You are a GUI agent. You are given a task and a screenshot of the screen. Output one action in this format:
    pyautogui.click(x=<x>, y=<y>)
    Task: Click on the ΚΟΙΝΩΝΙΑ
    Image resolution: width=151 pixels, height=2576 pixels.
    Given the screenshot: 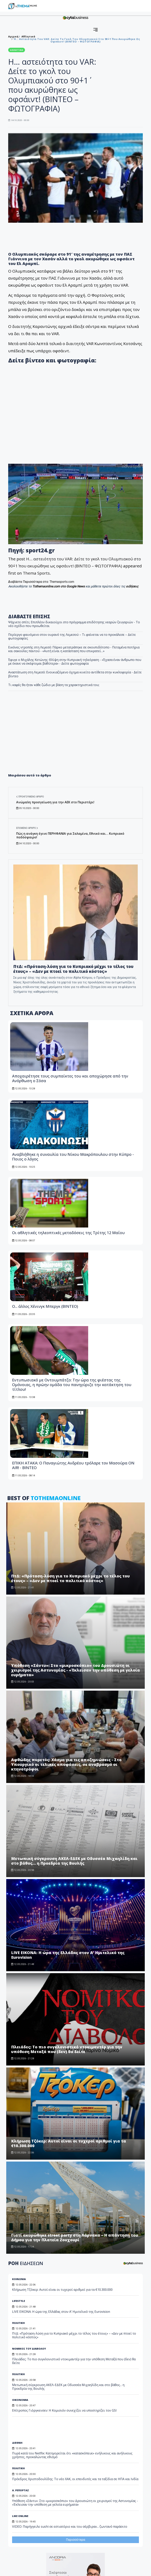 What is the action you would take?
    pyautogui.click(x=19, y=2279)
    